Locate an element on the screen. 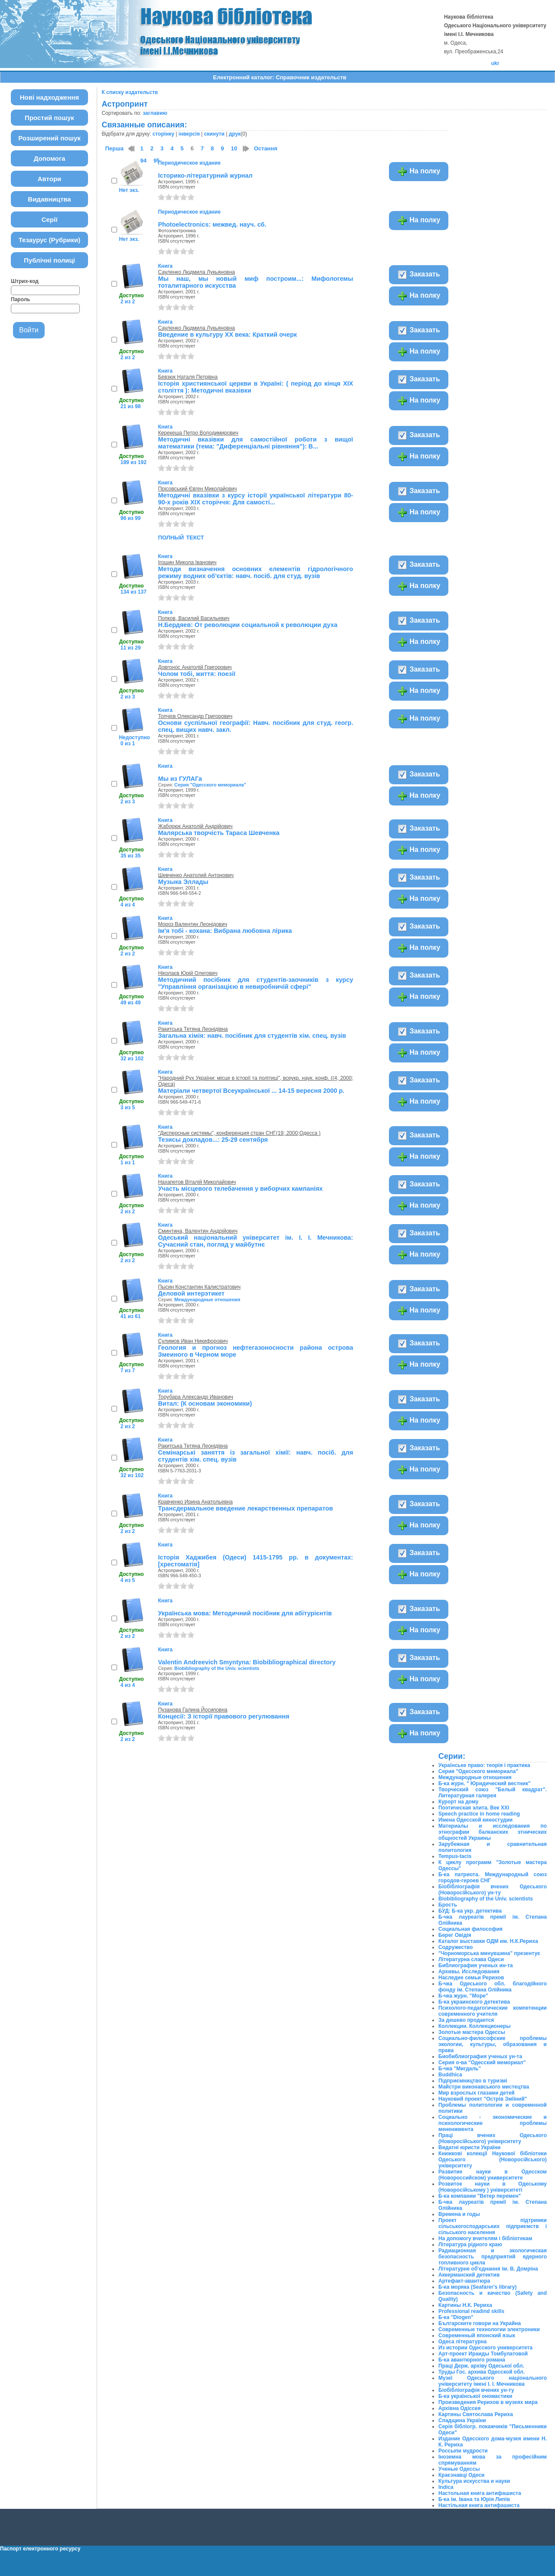  Развитие науки в Одесском (Новороссийском) университете is located at coordinates (492, 2175).